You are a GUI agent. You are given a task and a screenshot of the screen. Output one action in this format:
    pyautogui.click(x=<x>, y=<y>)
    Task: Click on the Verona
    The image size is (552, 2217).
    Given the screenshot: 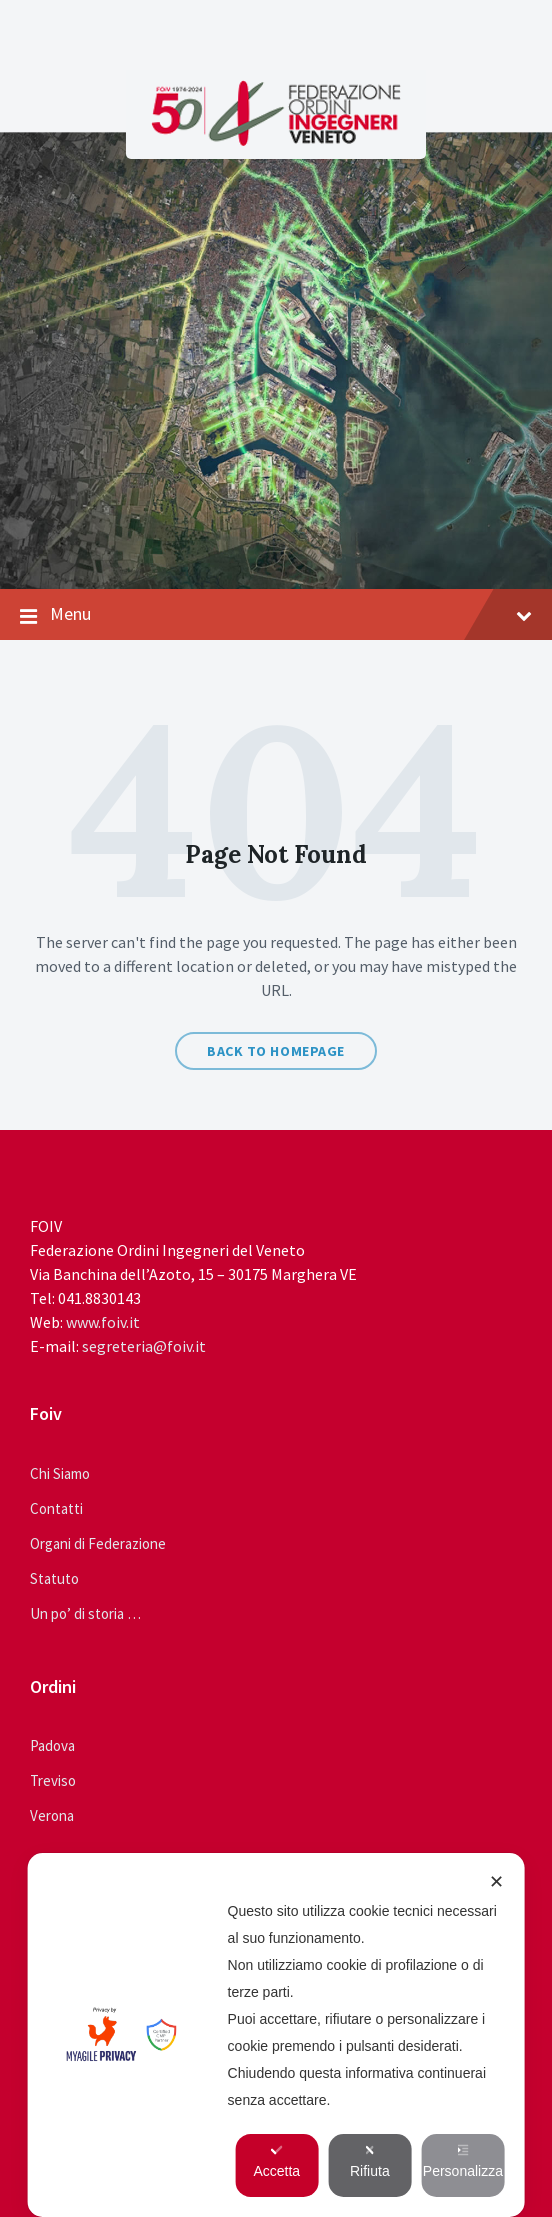 What is the action you would take?
    pyautogui.click(x=52, y=1815)
    